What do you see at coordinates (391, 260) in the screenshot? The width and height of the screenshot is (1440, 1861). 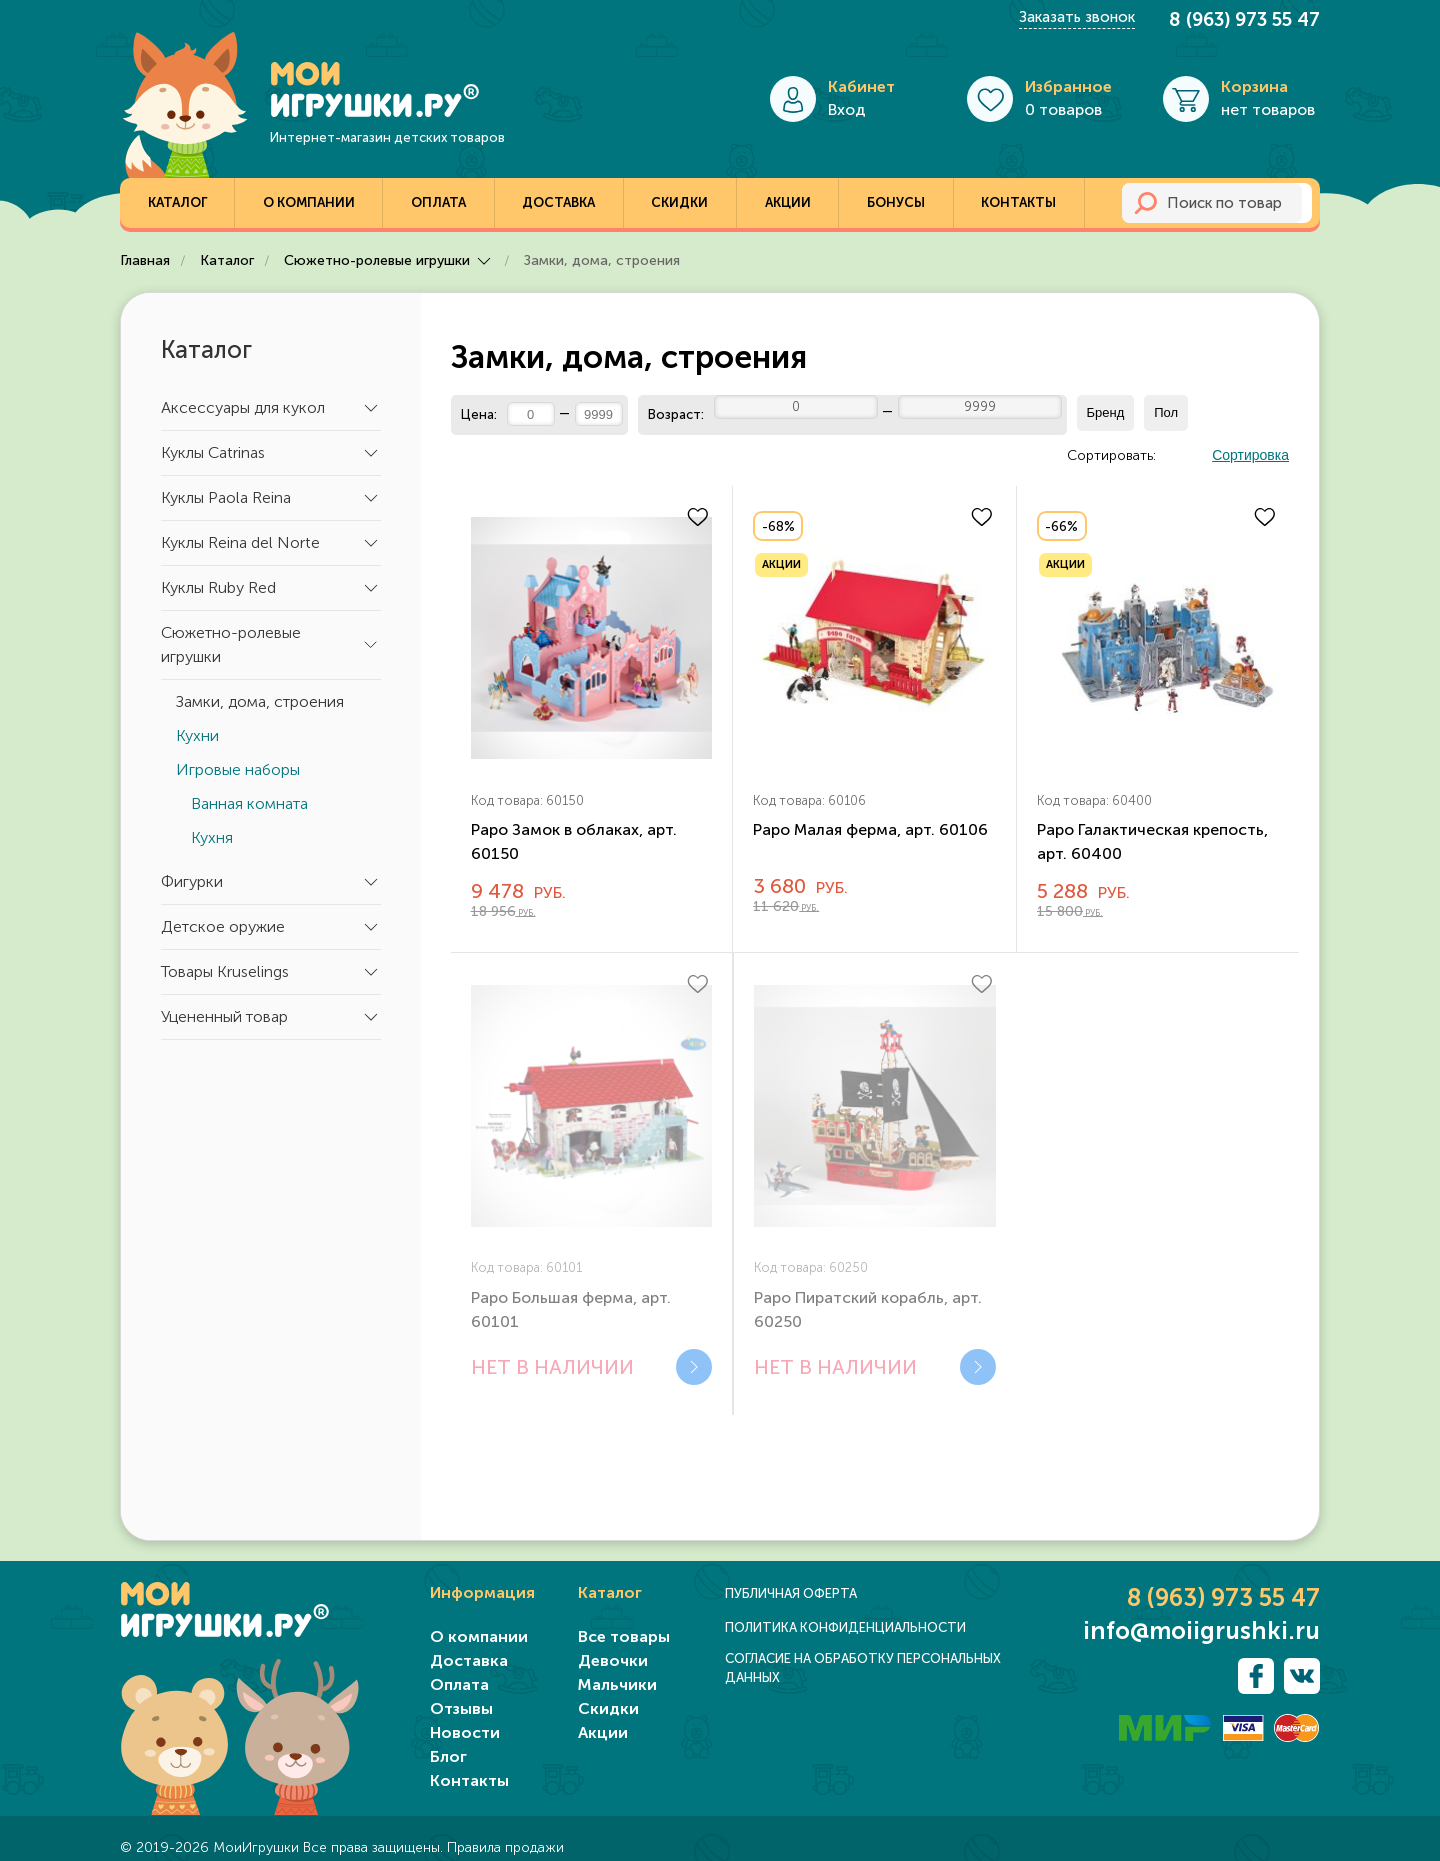 I see `Сюжетно-ролевые игрушки [button]` at bounding box center [391, 260].